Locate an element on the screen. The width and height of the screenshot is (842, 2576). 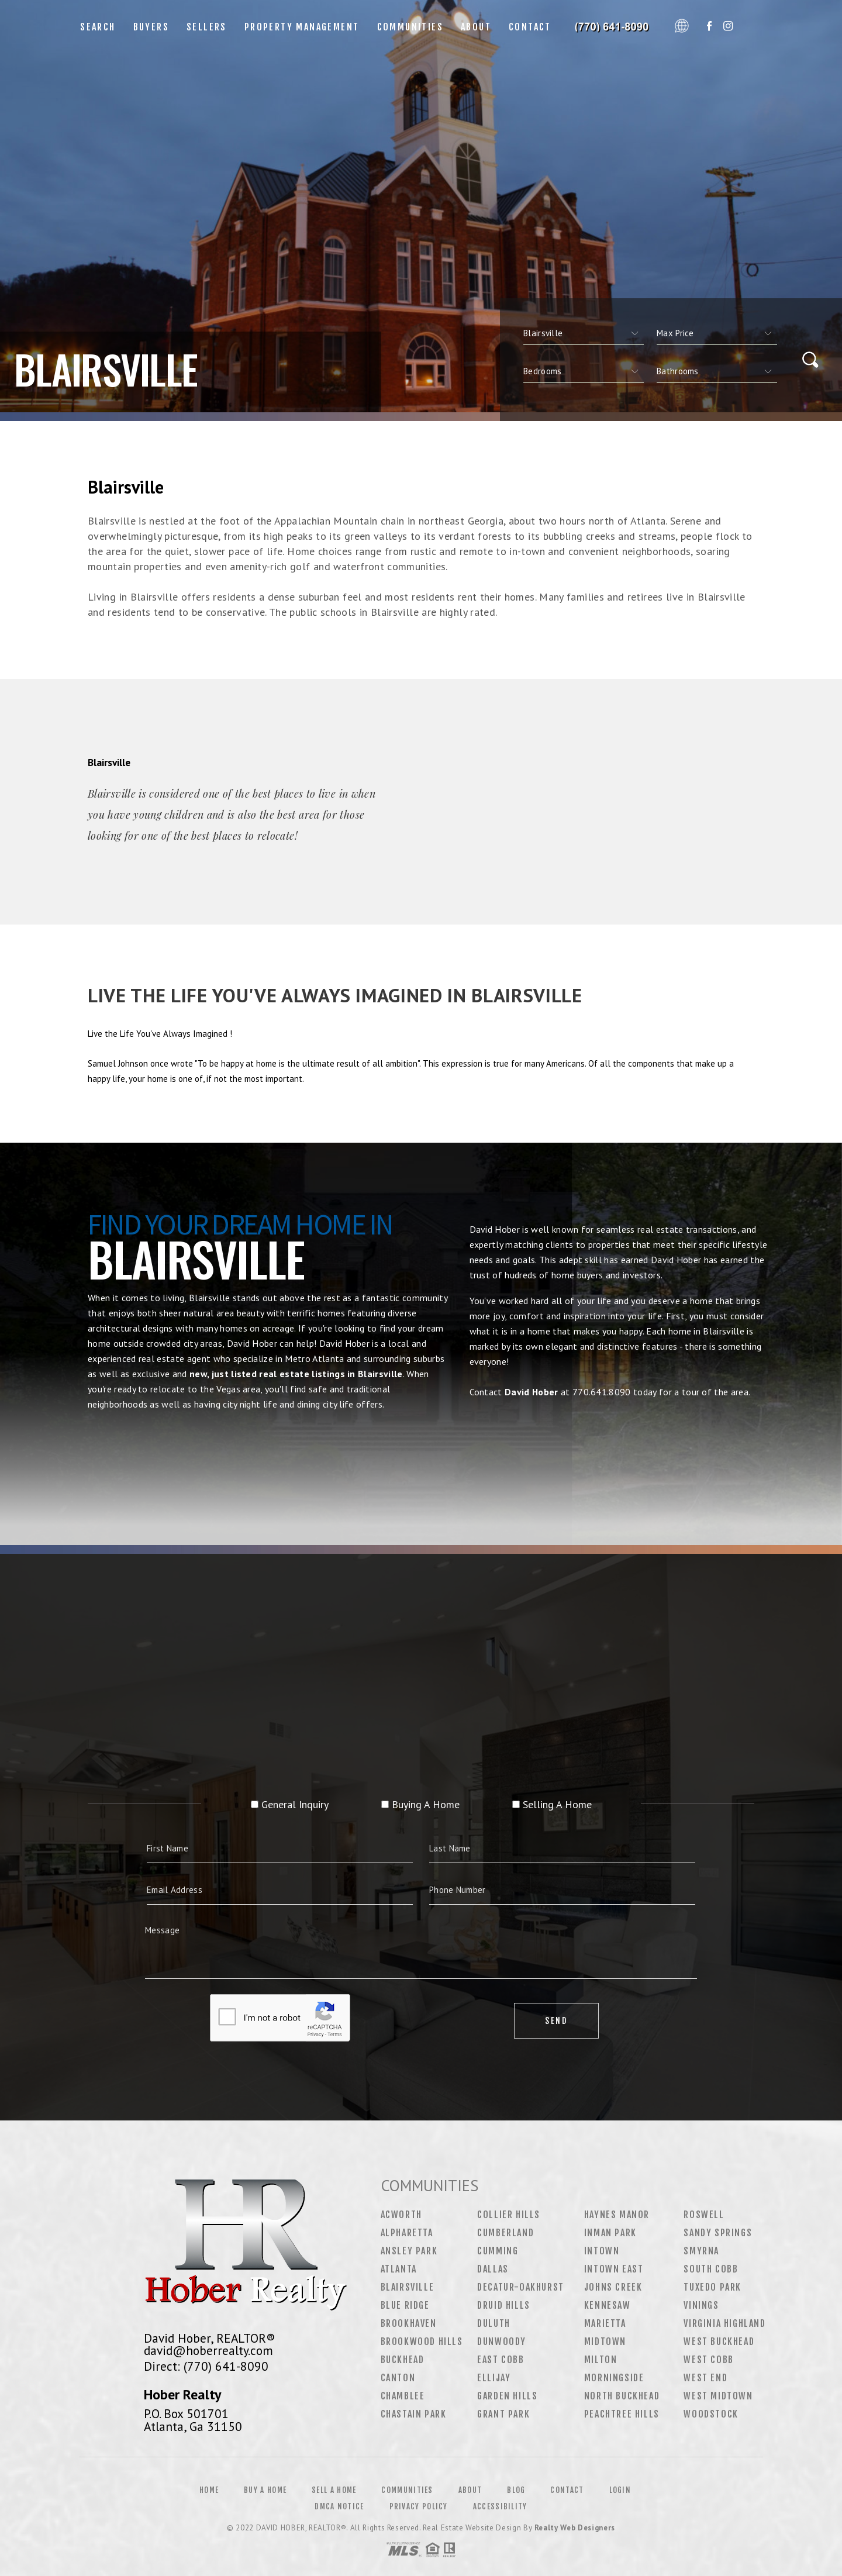
Communities is located at coordinates (410, 27).